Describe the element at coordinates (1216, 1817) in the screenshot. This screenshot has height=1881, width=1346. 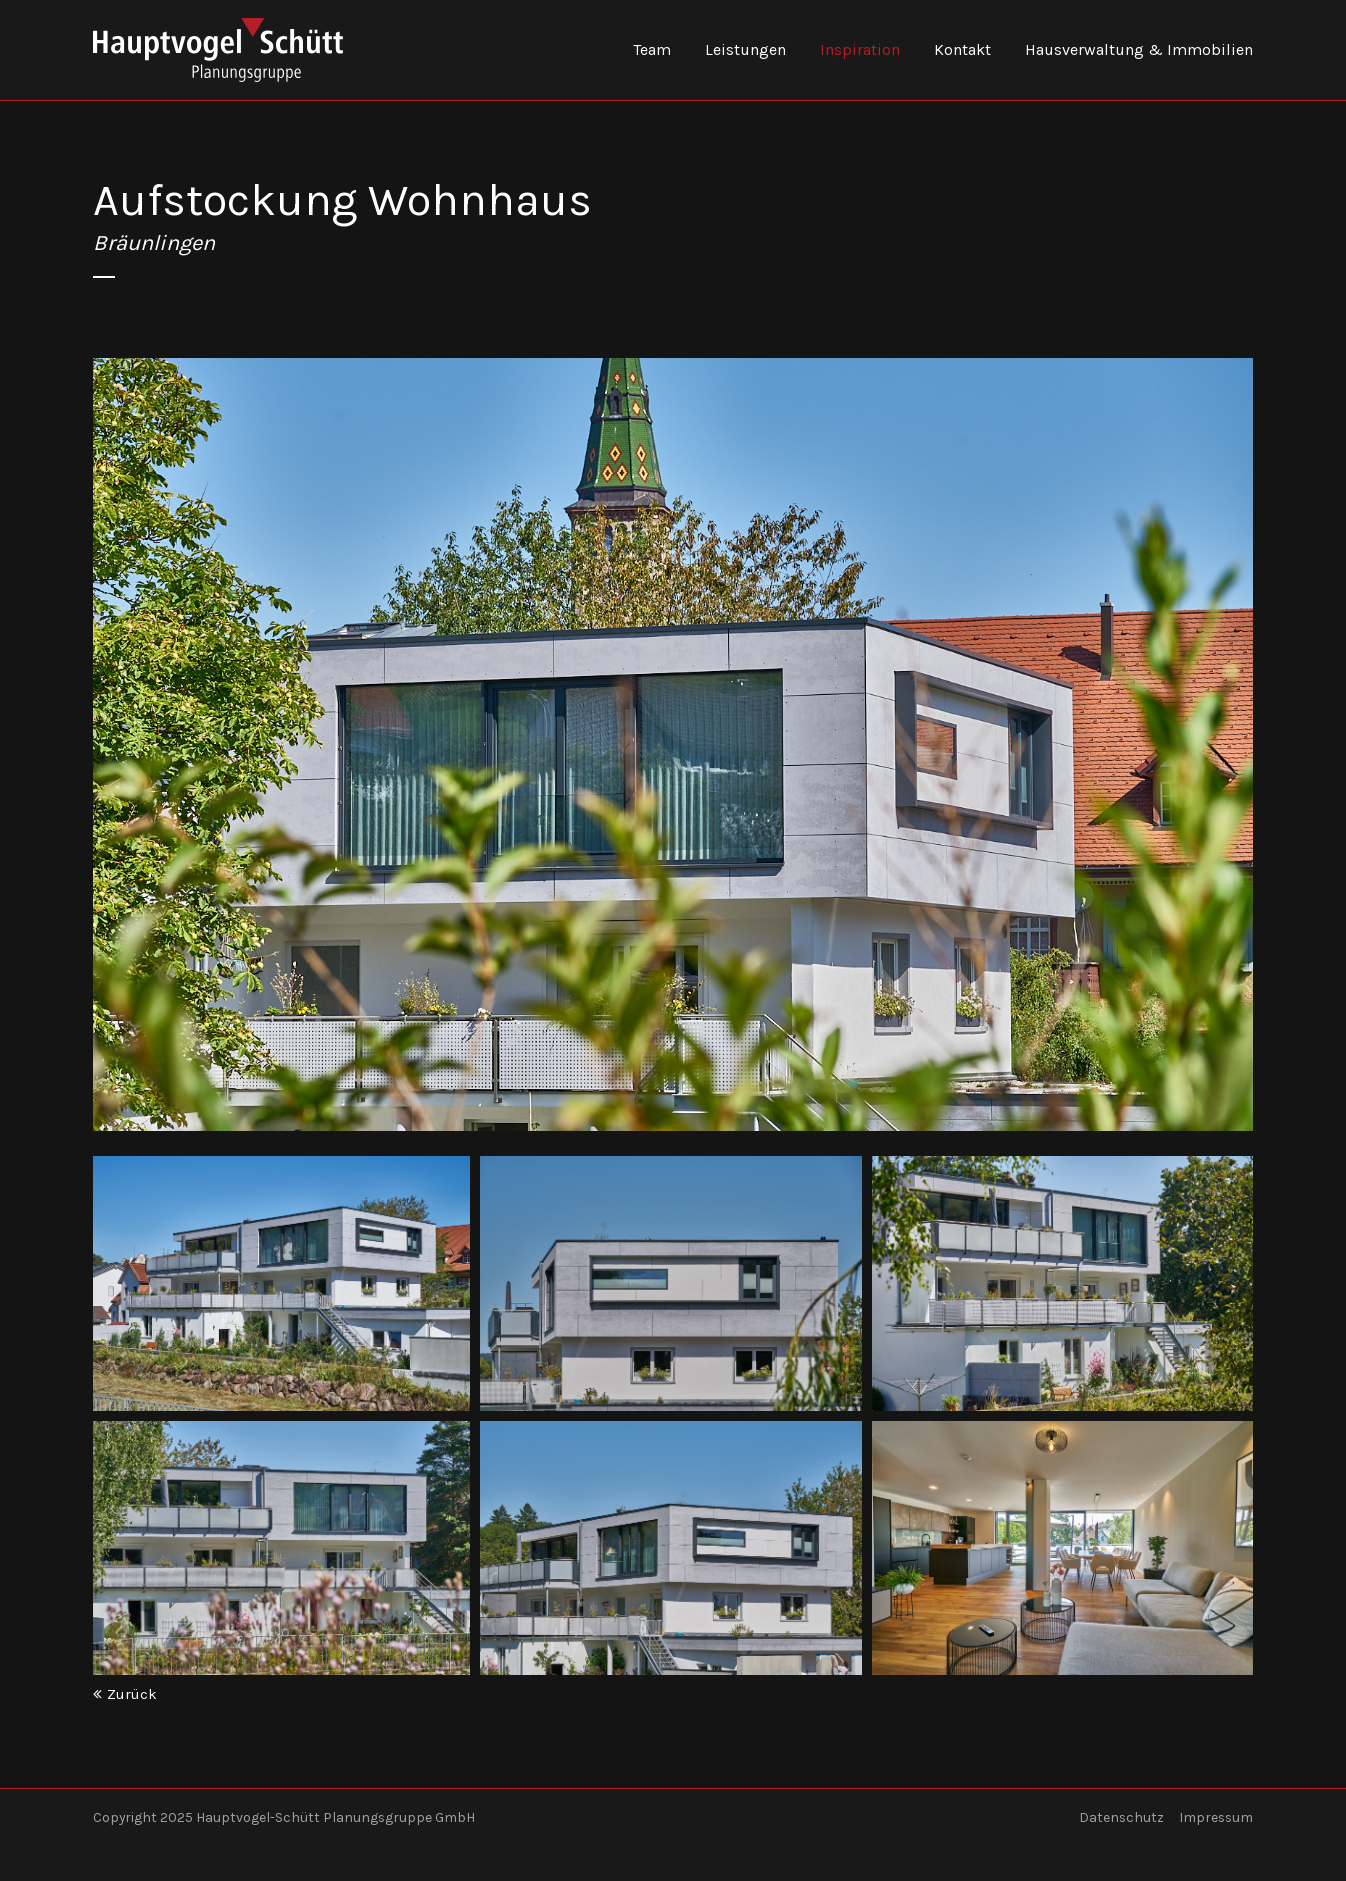
I see `Impressum` at that location.